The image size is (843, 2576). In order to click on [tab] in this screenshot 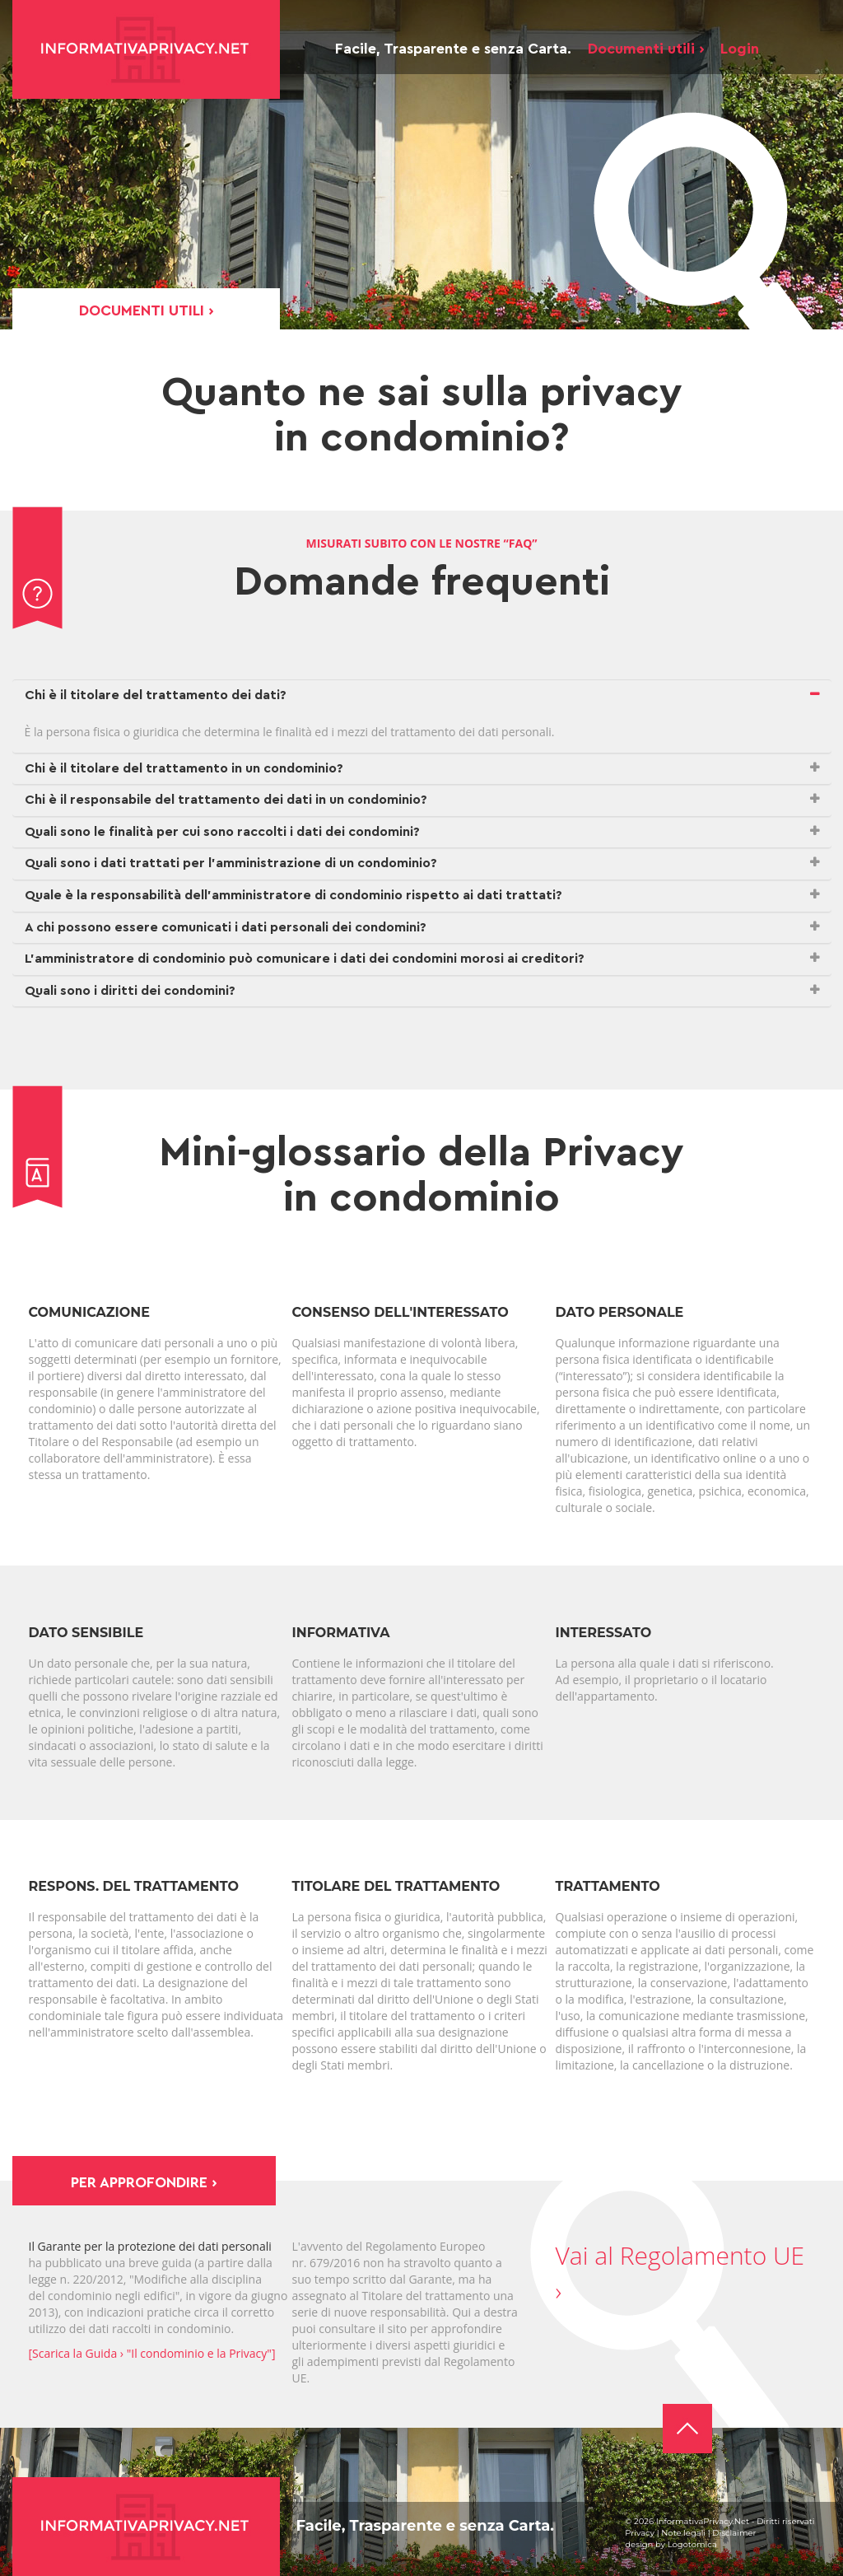, I will do `click(421, 696)`.